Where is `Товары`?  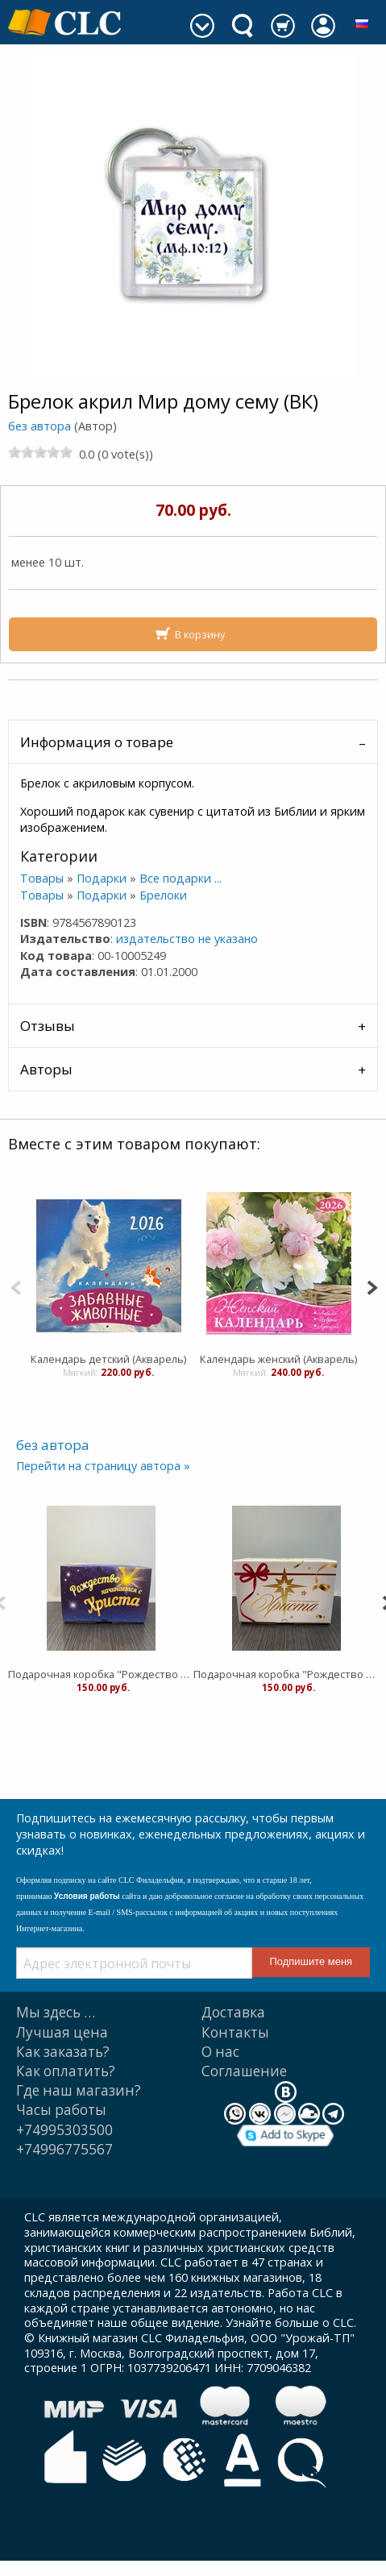
Товары is located at coordinates (42, 878).